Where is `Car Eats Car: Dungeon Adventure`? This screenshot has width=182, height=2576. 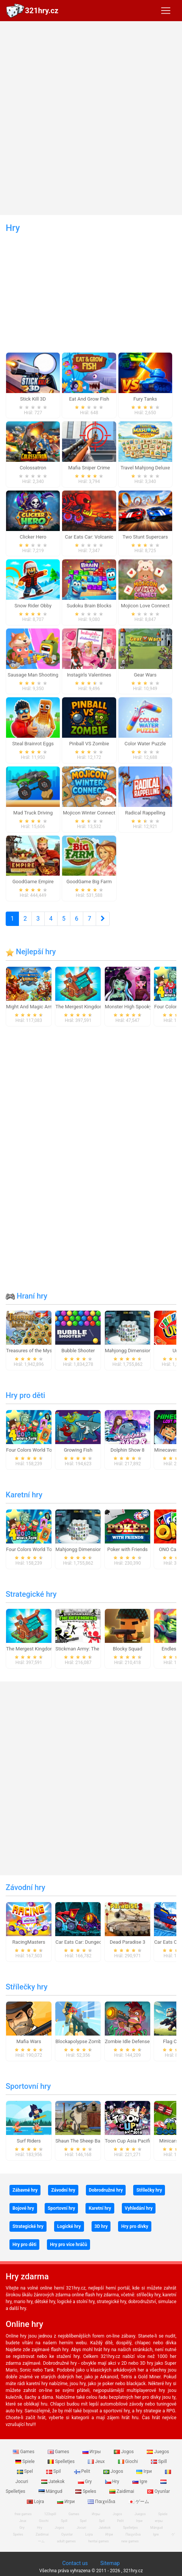
Car Eats Car: Dungeon Adventure is located at coordinates (91, 1942).